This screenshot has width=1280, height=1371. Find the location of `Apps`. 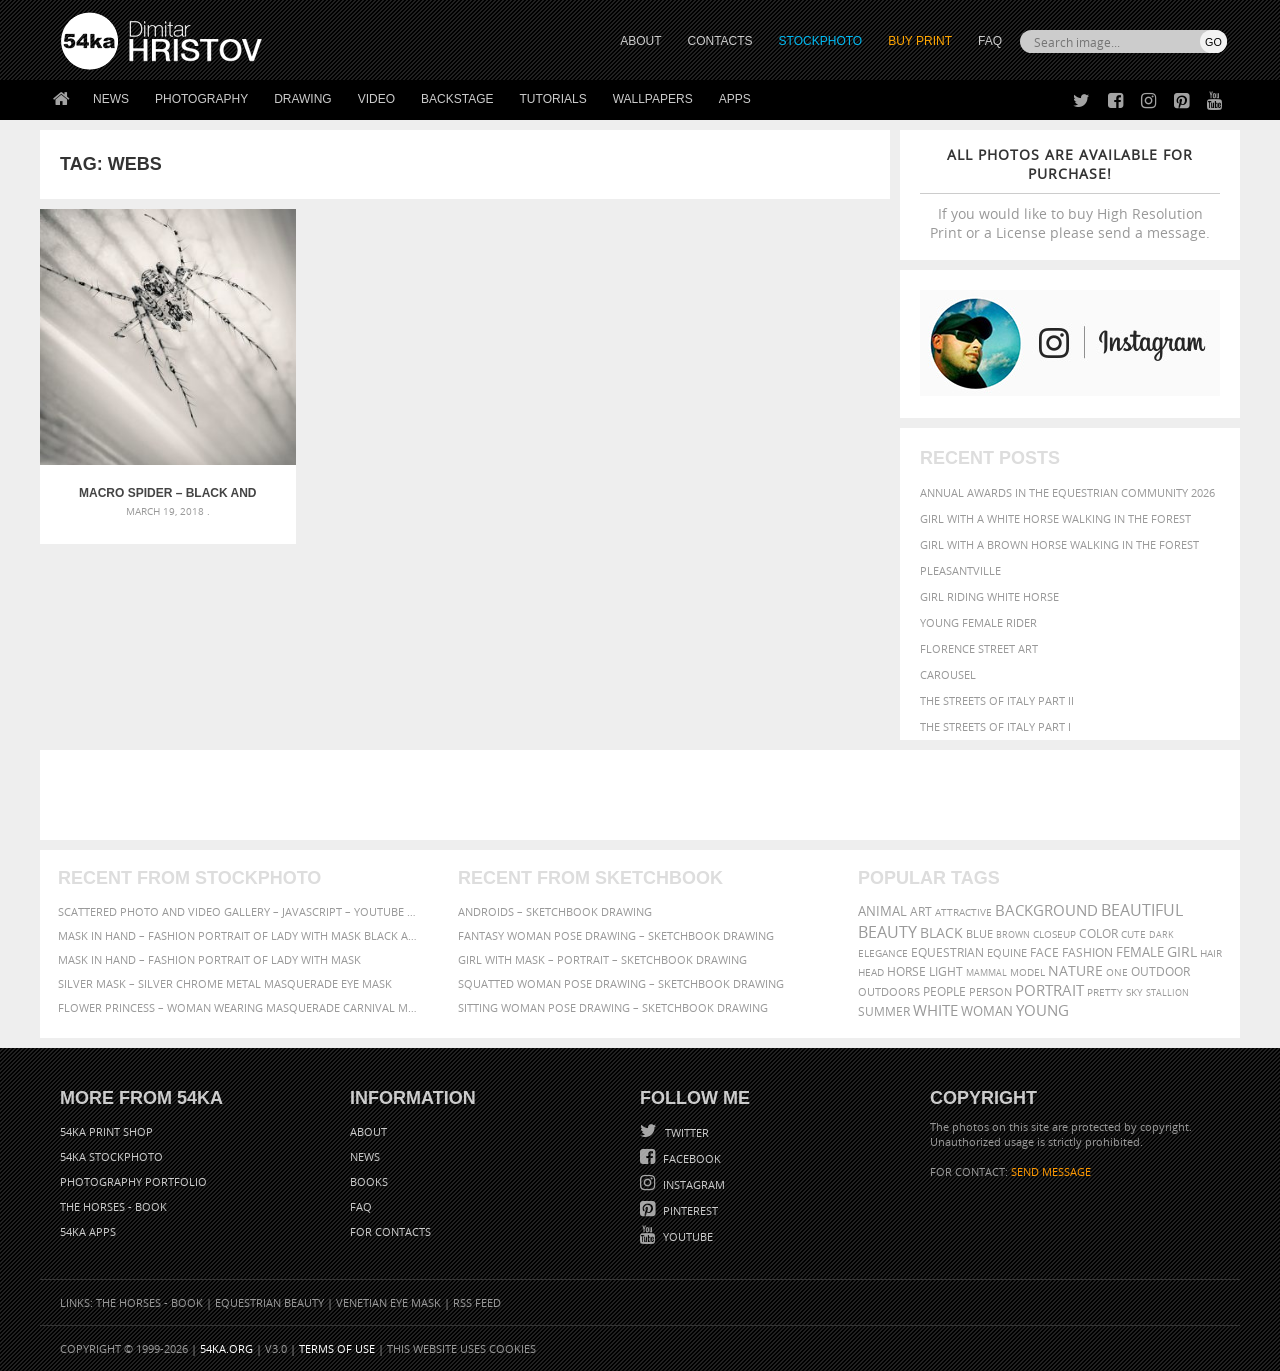

Apps is located at coordinates (735, 99).